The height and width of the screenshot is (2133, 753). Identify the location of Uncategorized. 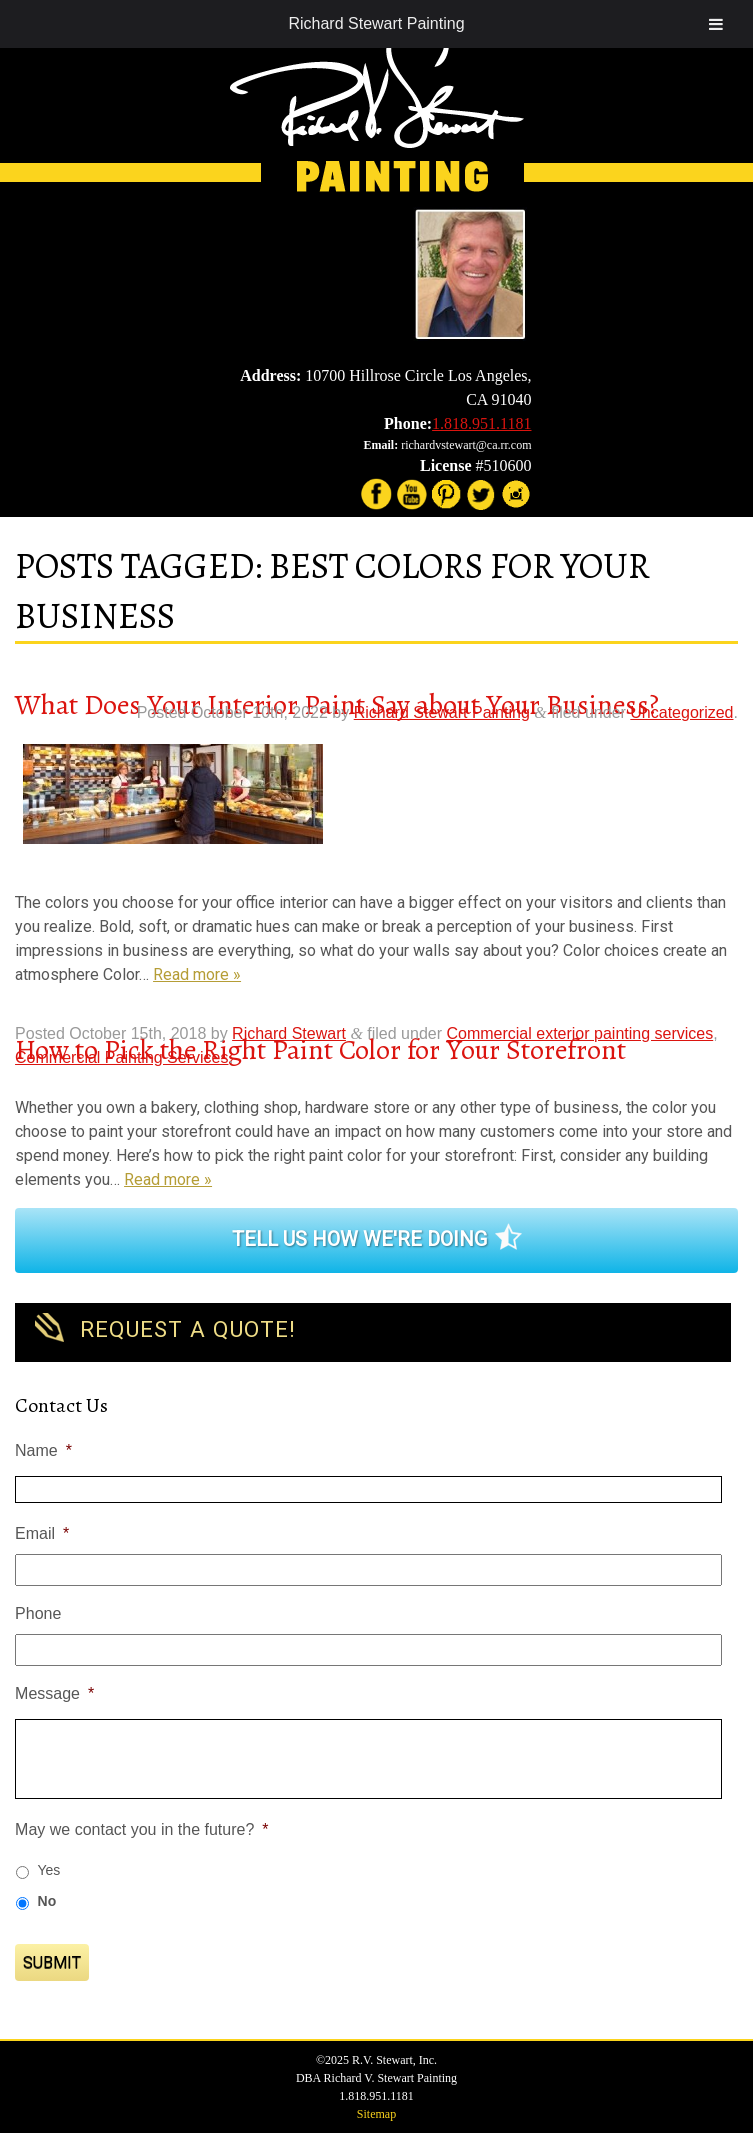
(681, 712).